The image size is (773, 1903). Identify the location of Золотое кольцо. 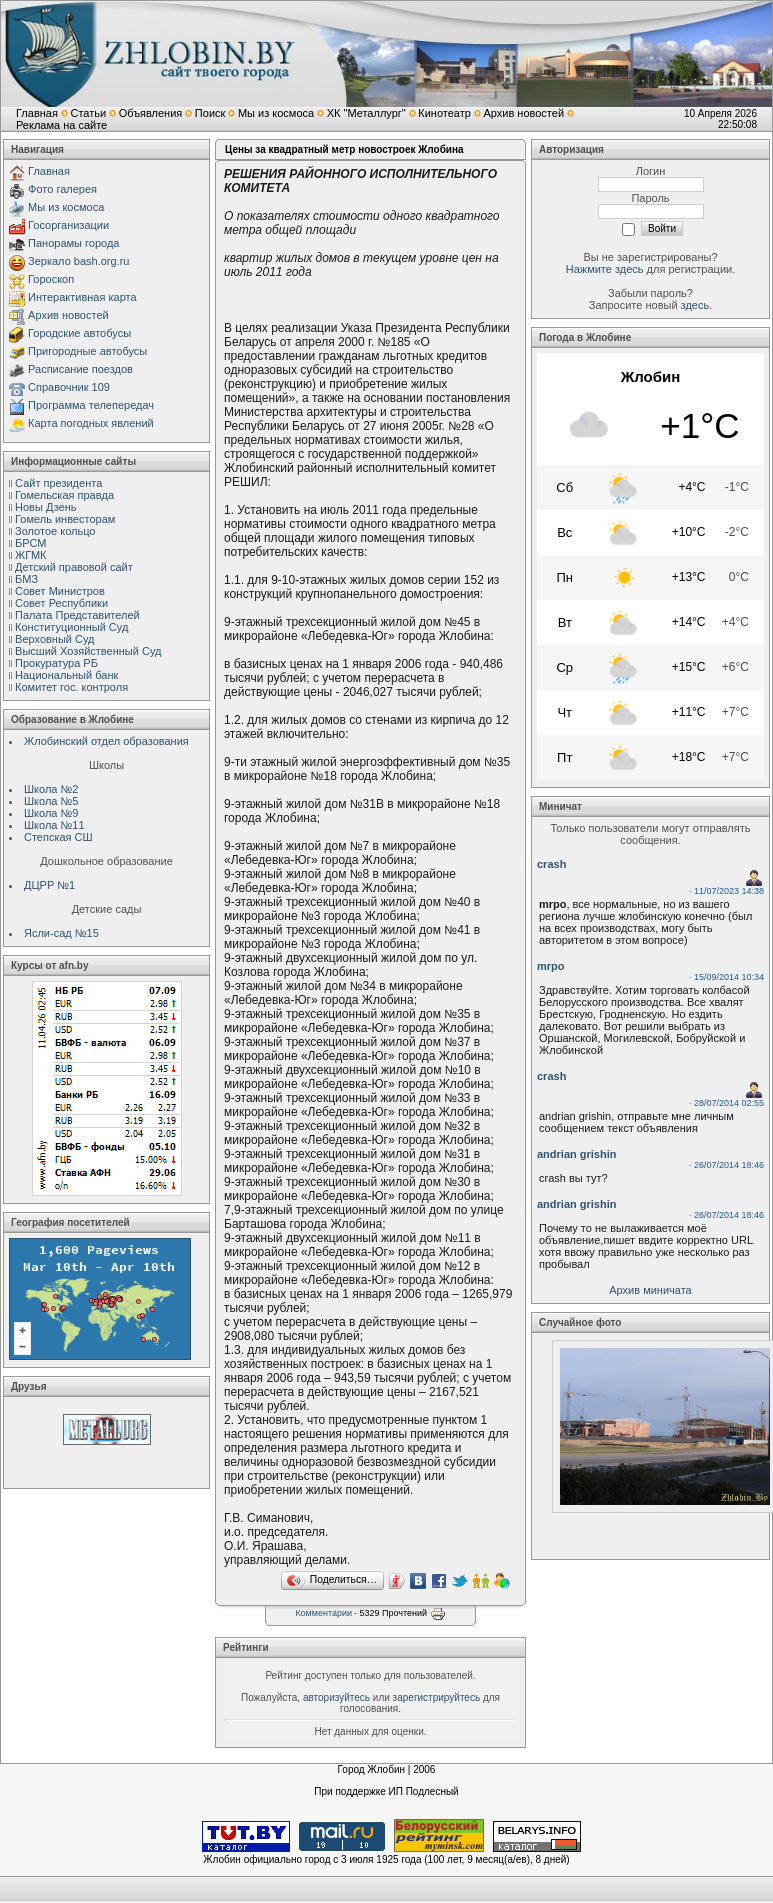
(55, 531).